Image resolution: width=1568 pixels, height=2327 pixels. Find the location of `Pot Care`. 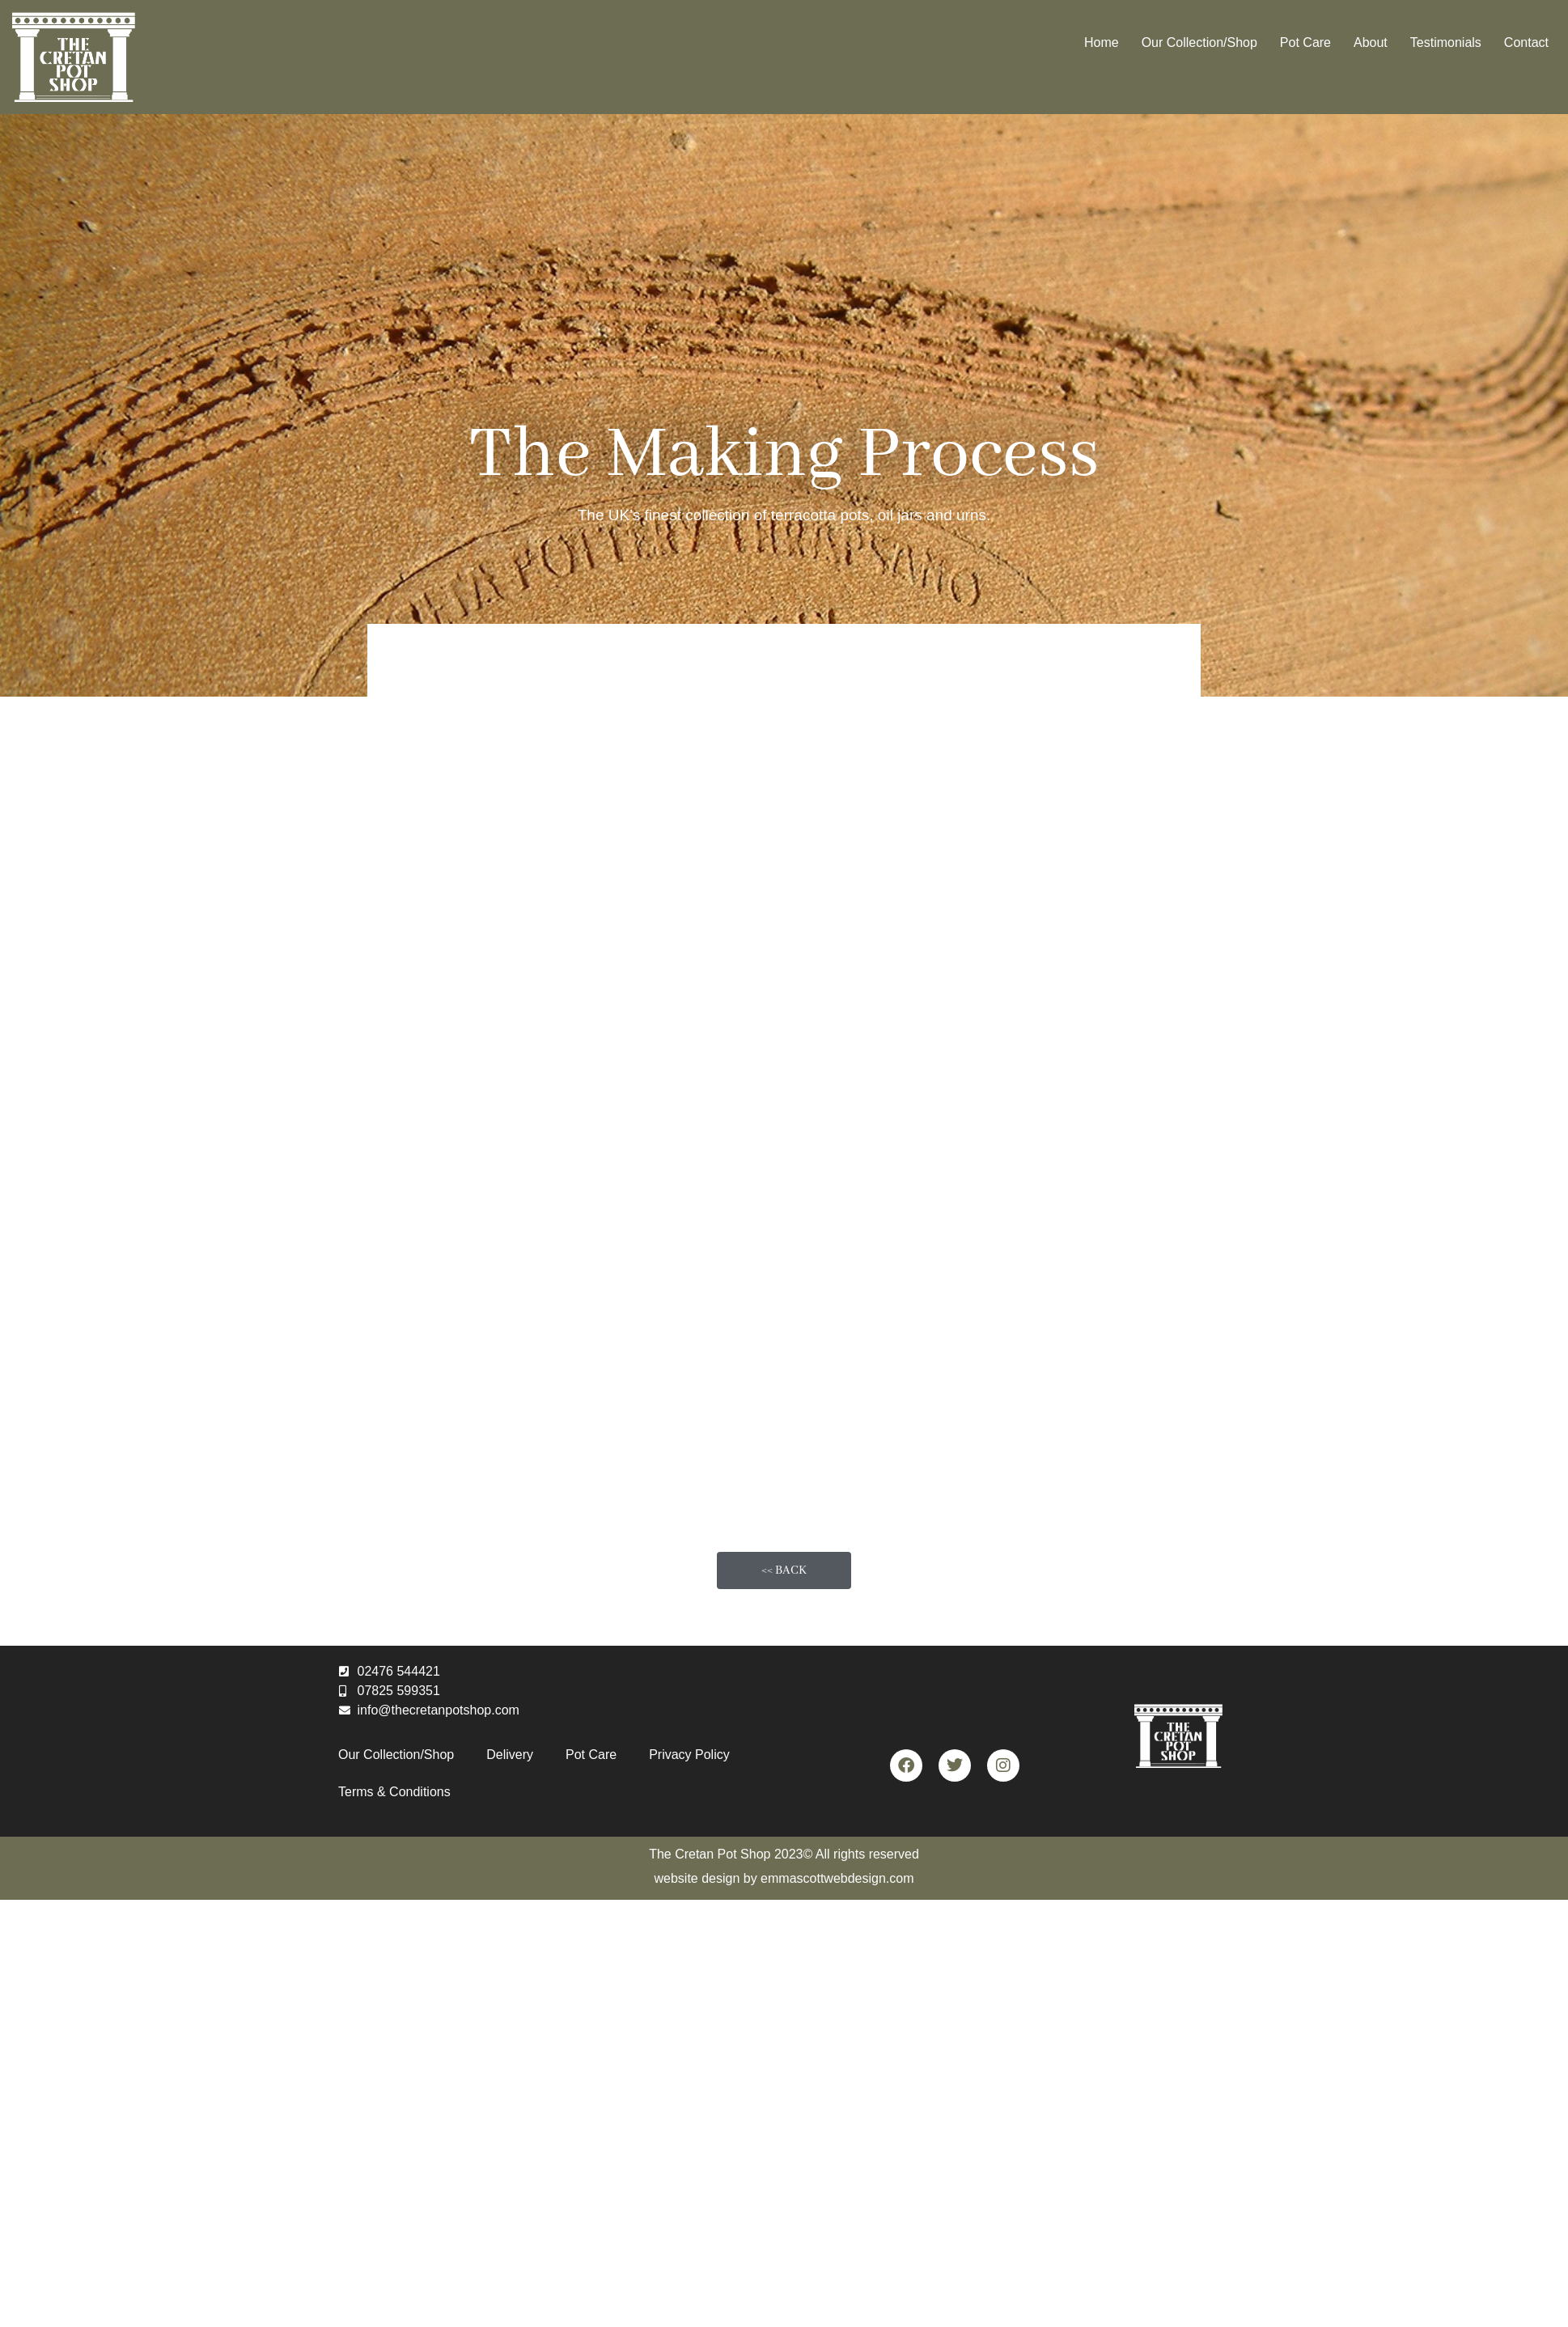

Pot Care is located at coordinates (1305, 42).